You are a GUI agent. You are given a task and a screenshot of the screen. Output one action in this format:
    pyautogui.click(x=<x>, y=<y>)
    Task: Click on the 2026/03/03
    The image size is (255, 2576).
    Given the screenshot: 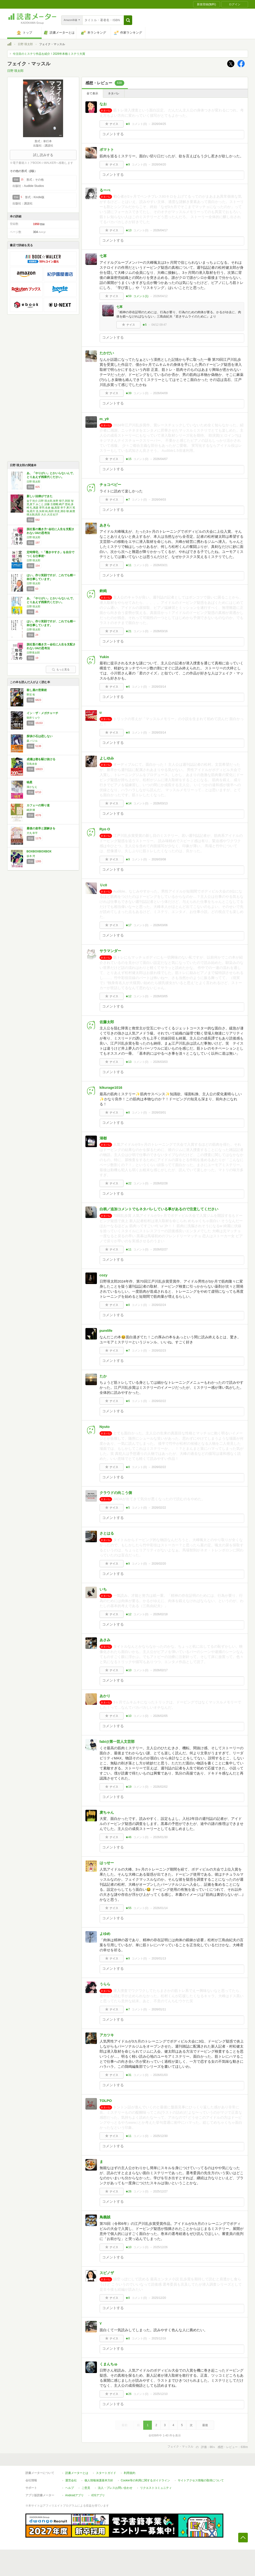 What is the action you would take?
    pyautogui.click(x=160, y=1061)
    